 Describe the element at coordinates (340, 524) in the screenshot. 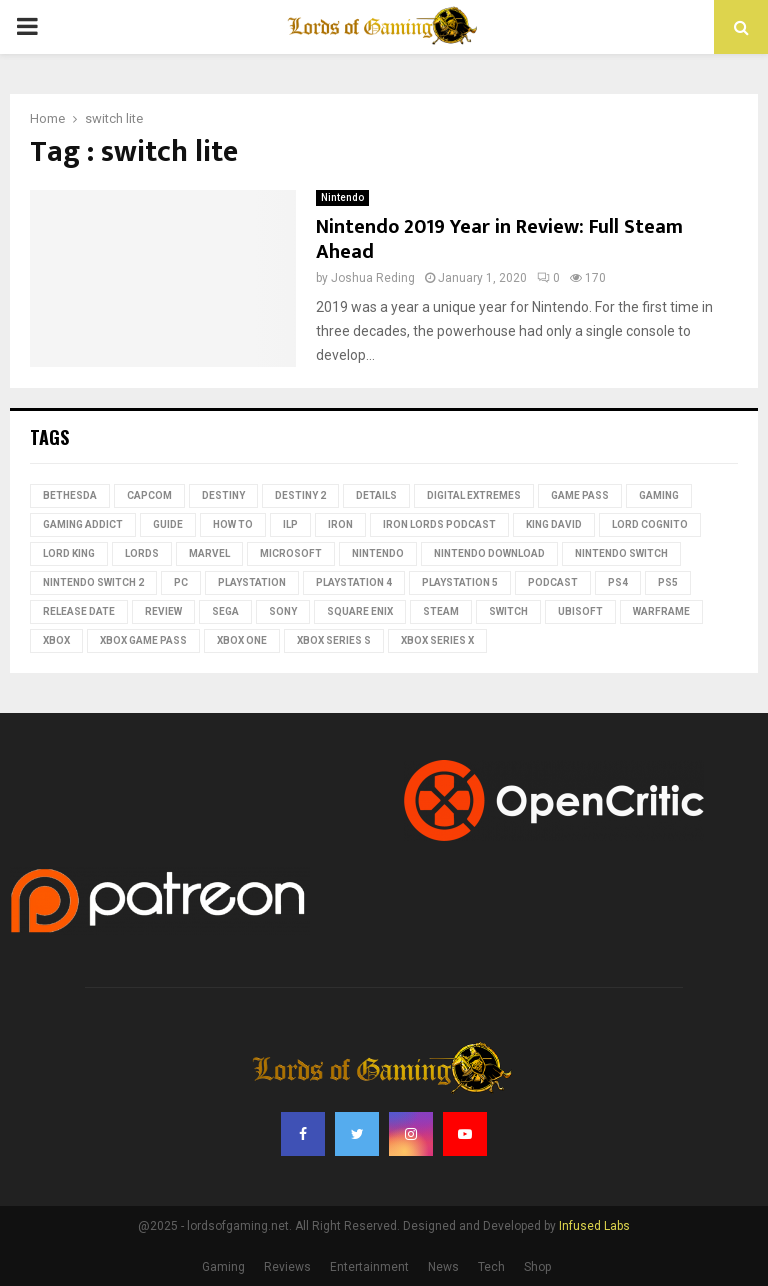

I see `iron` at that location.